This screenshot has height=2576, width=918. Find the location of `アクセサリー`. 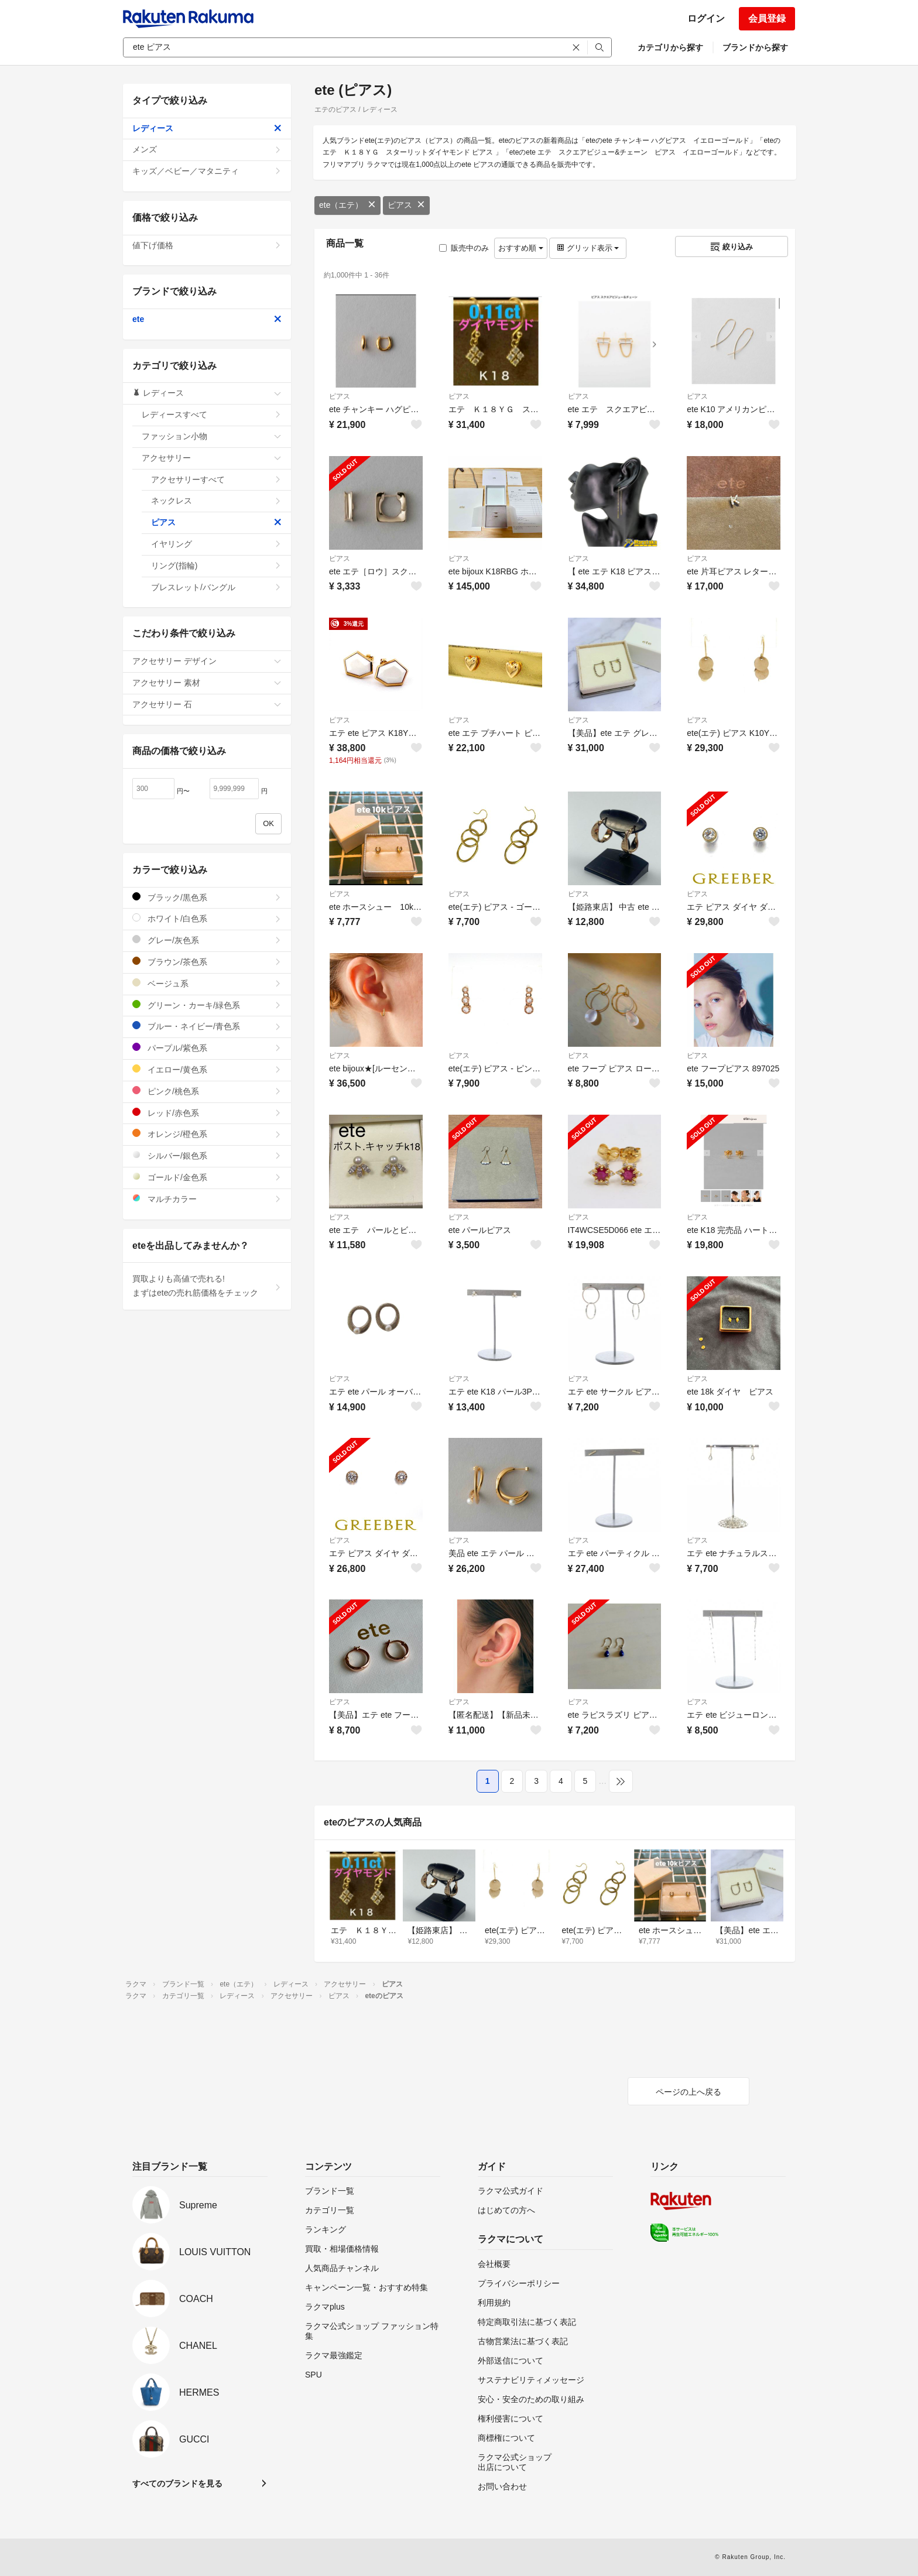

アクセサリー is located at coordinates (212, 458).